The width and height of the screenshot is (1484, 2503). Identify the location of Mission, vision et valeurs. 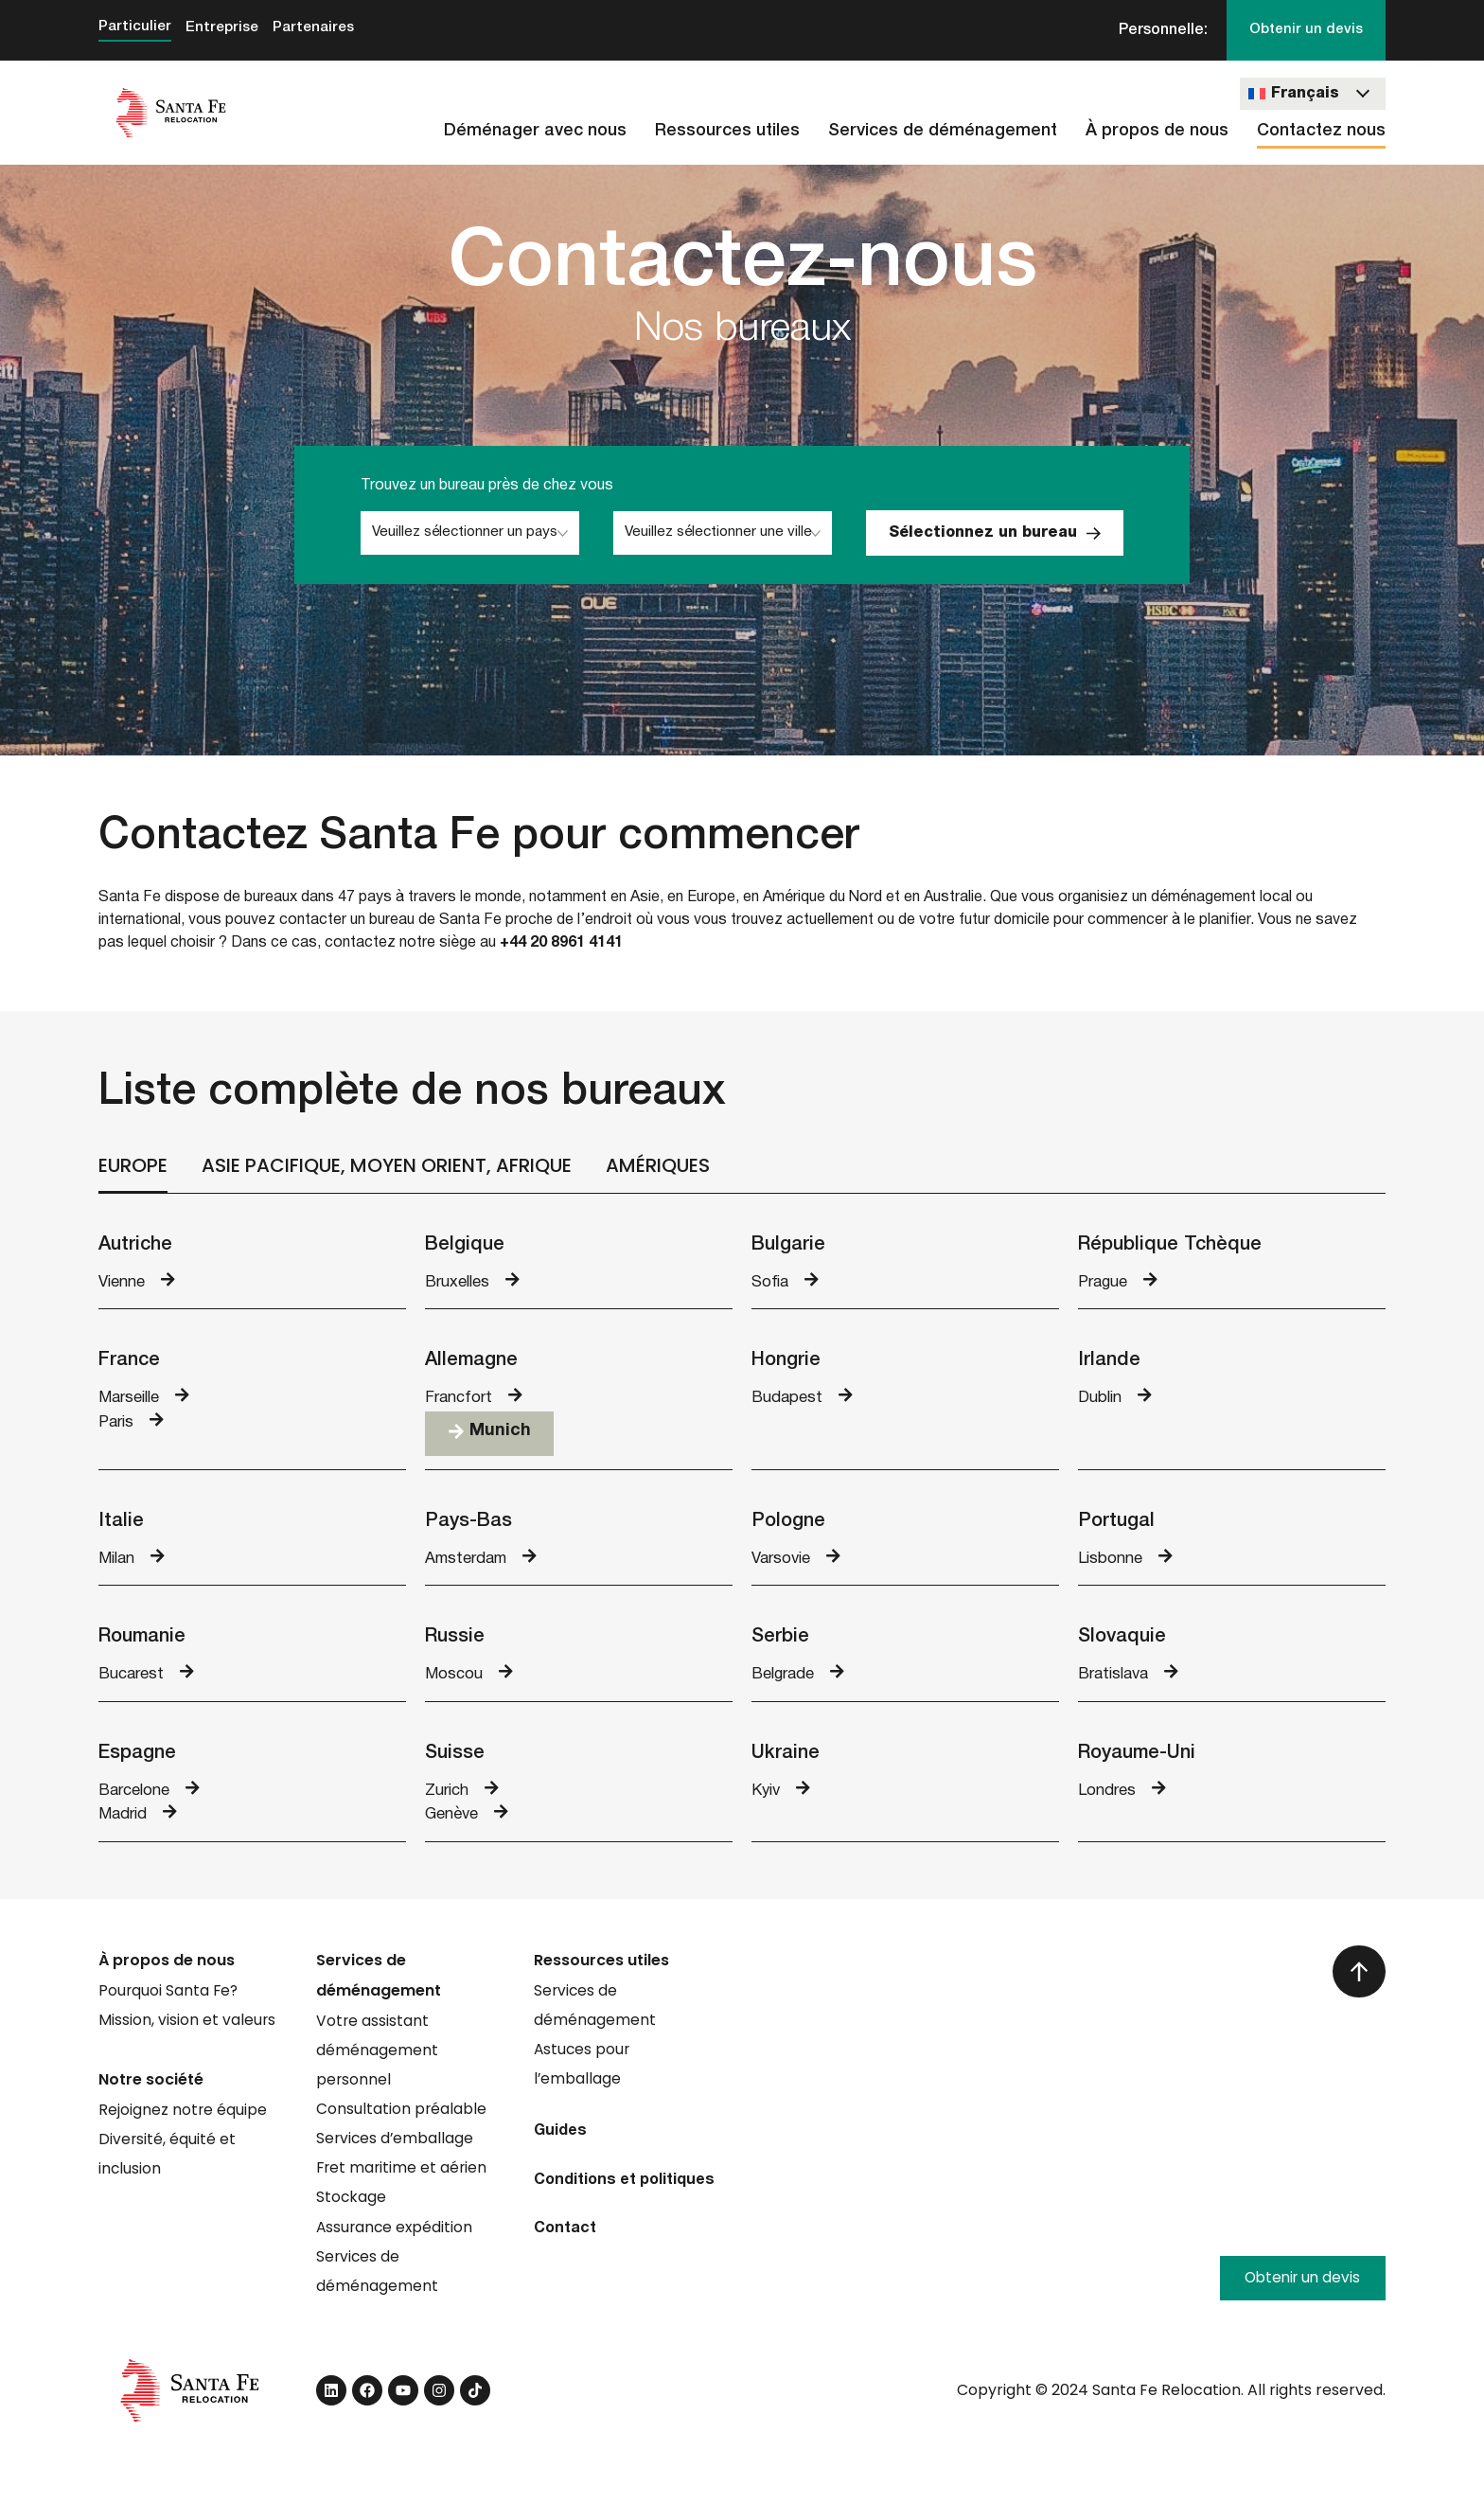
(187, 2030).